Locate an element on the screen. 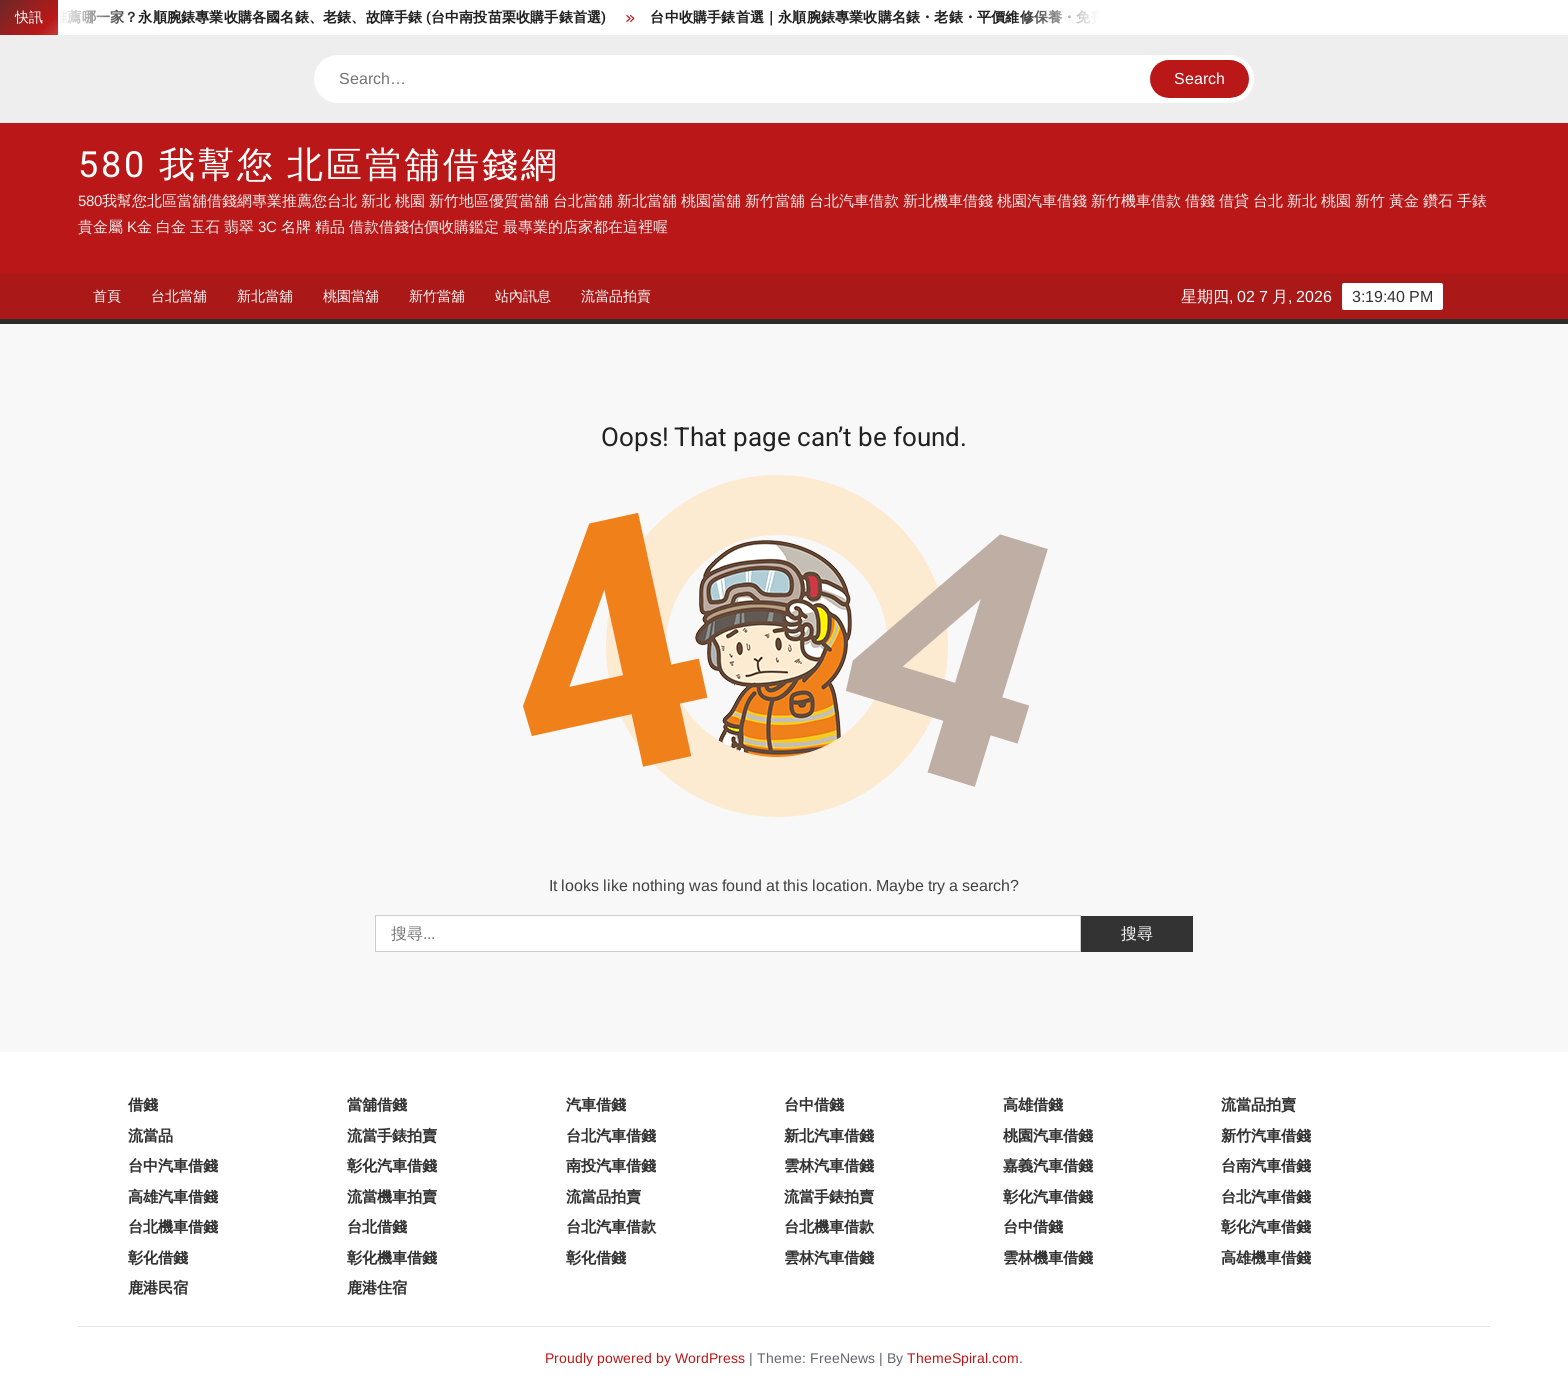 The height and width of the screenshot is (1391, 1568). 高雄機車借錢 is located at coordinates (1266, 1257).